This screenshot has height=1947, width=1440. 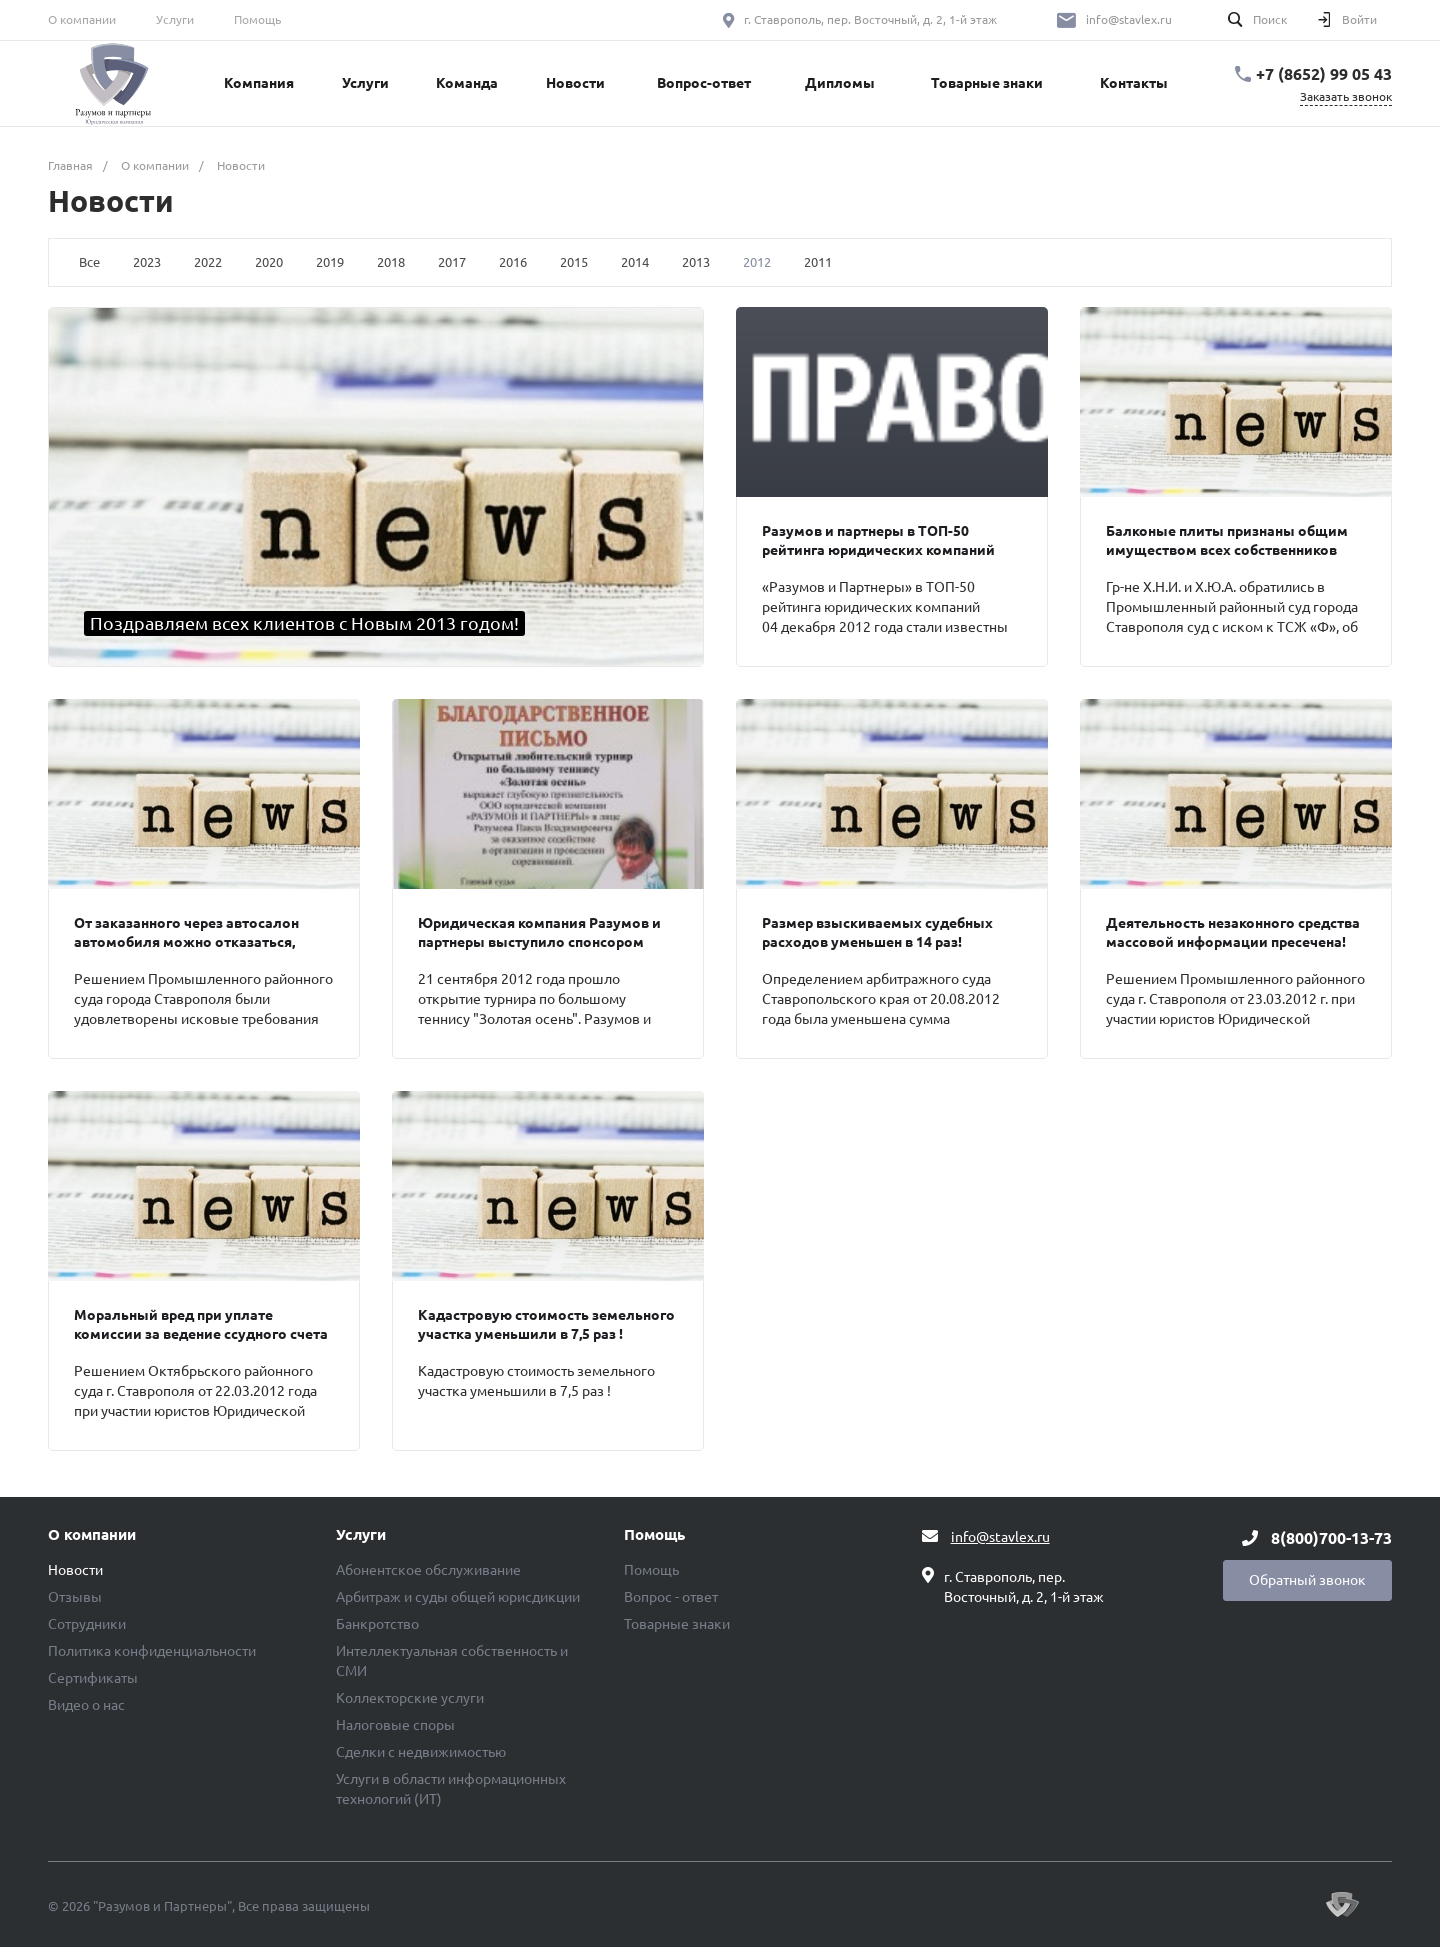 What do you see at coordinates (89, 262) in the screenshot?
I see `Все` at bounding box center [89, 262].